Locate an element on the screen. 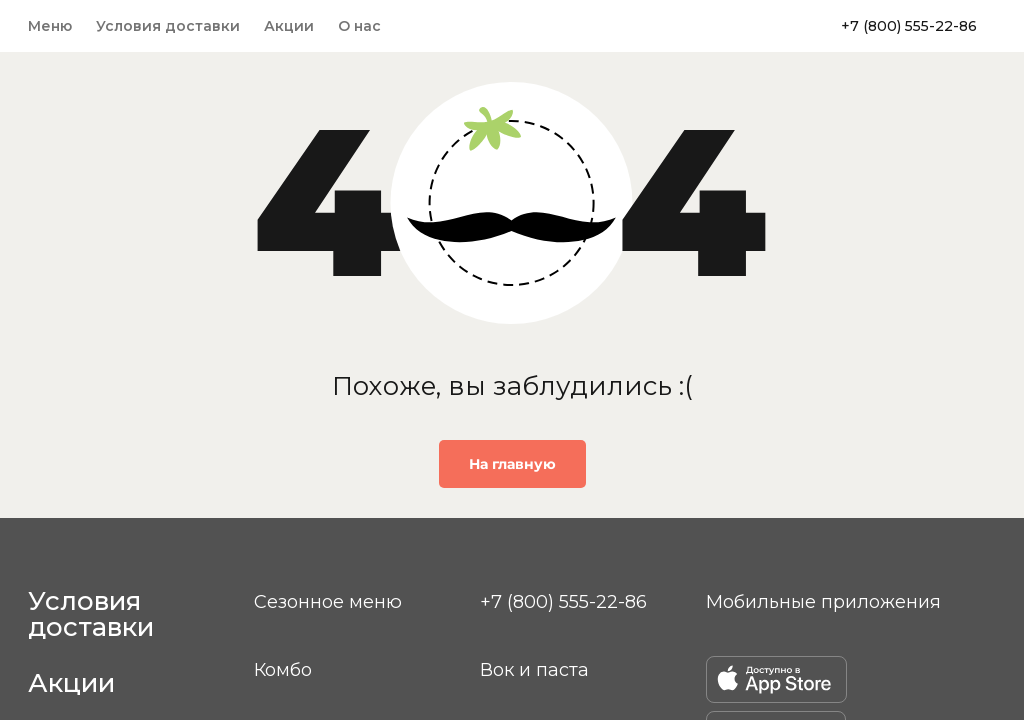 Image resolution: width=1024 pixels, height=720 pixels. Комбо is located at coordinates (283, 670).